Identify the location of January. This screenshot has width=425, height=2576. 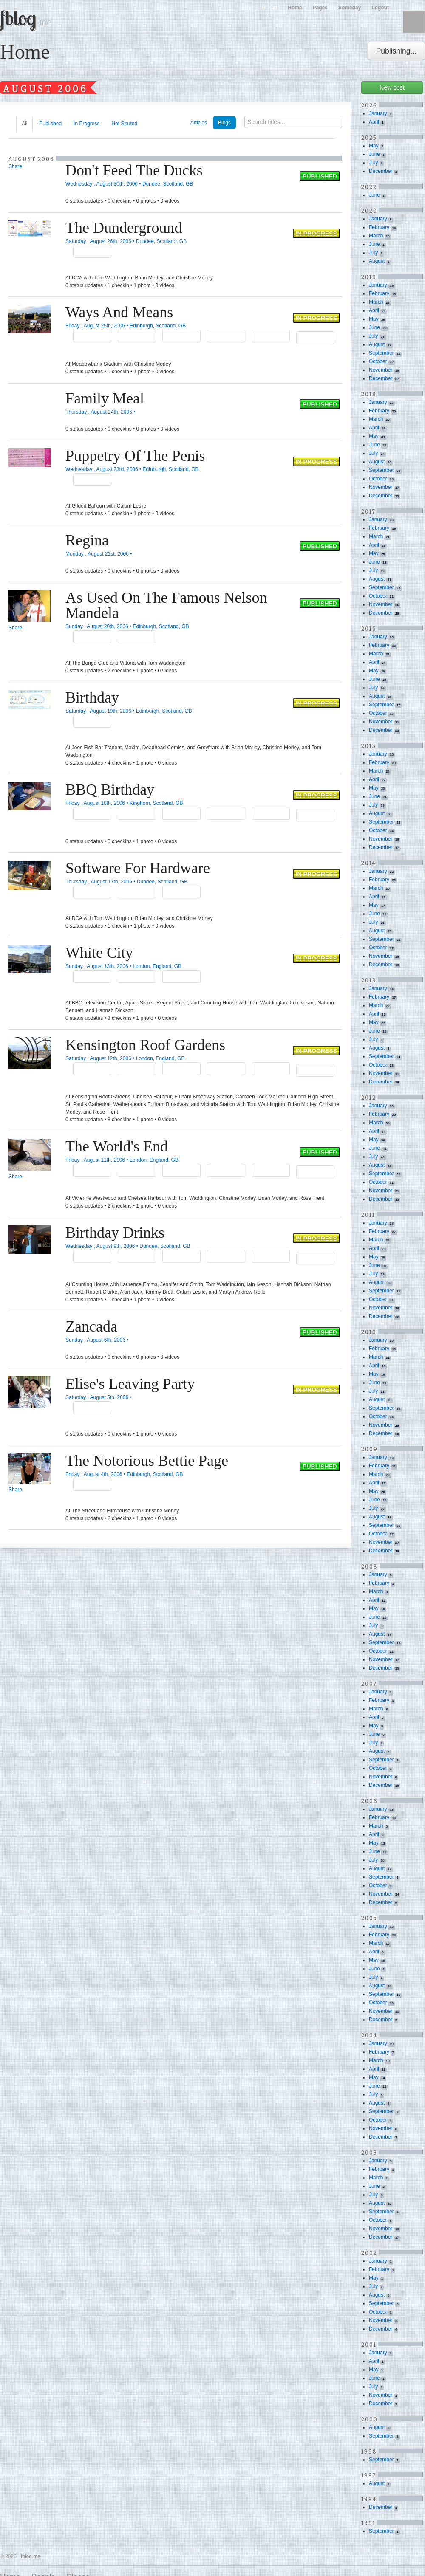
(378, 113).